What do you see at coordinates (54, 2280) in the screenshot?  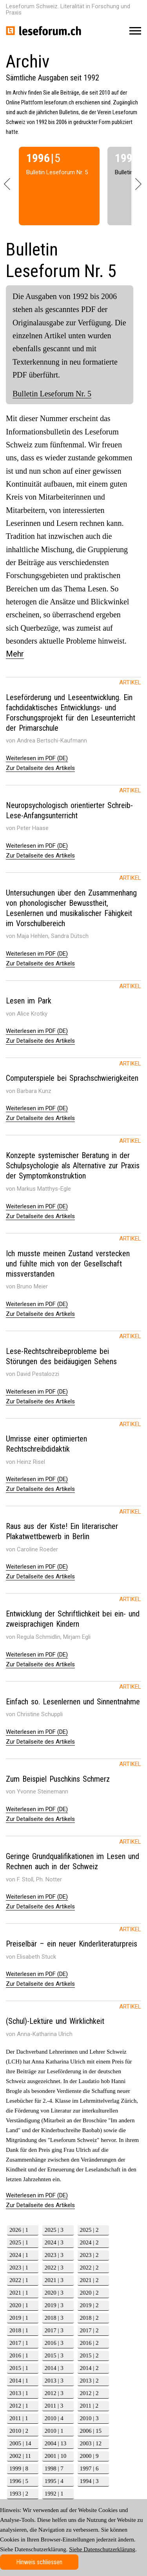 I see `2021 | 3` at bounding box center [54, 2280].